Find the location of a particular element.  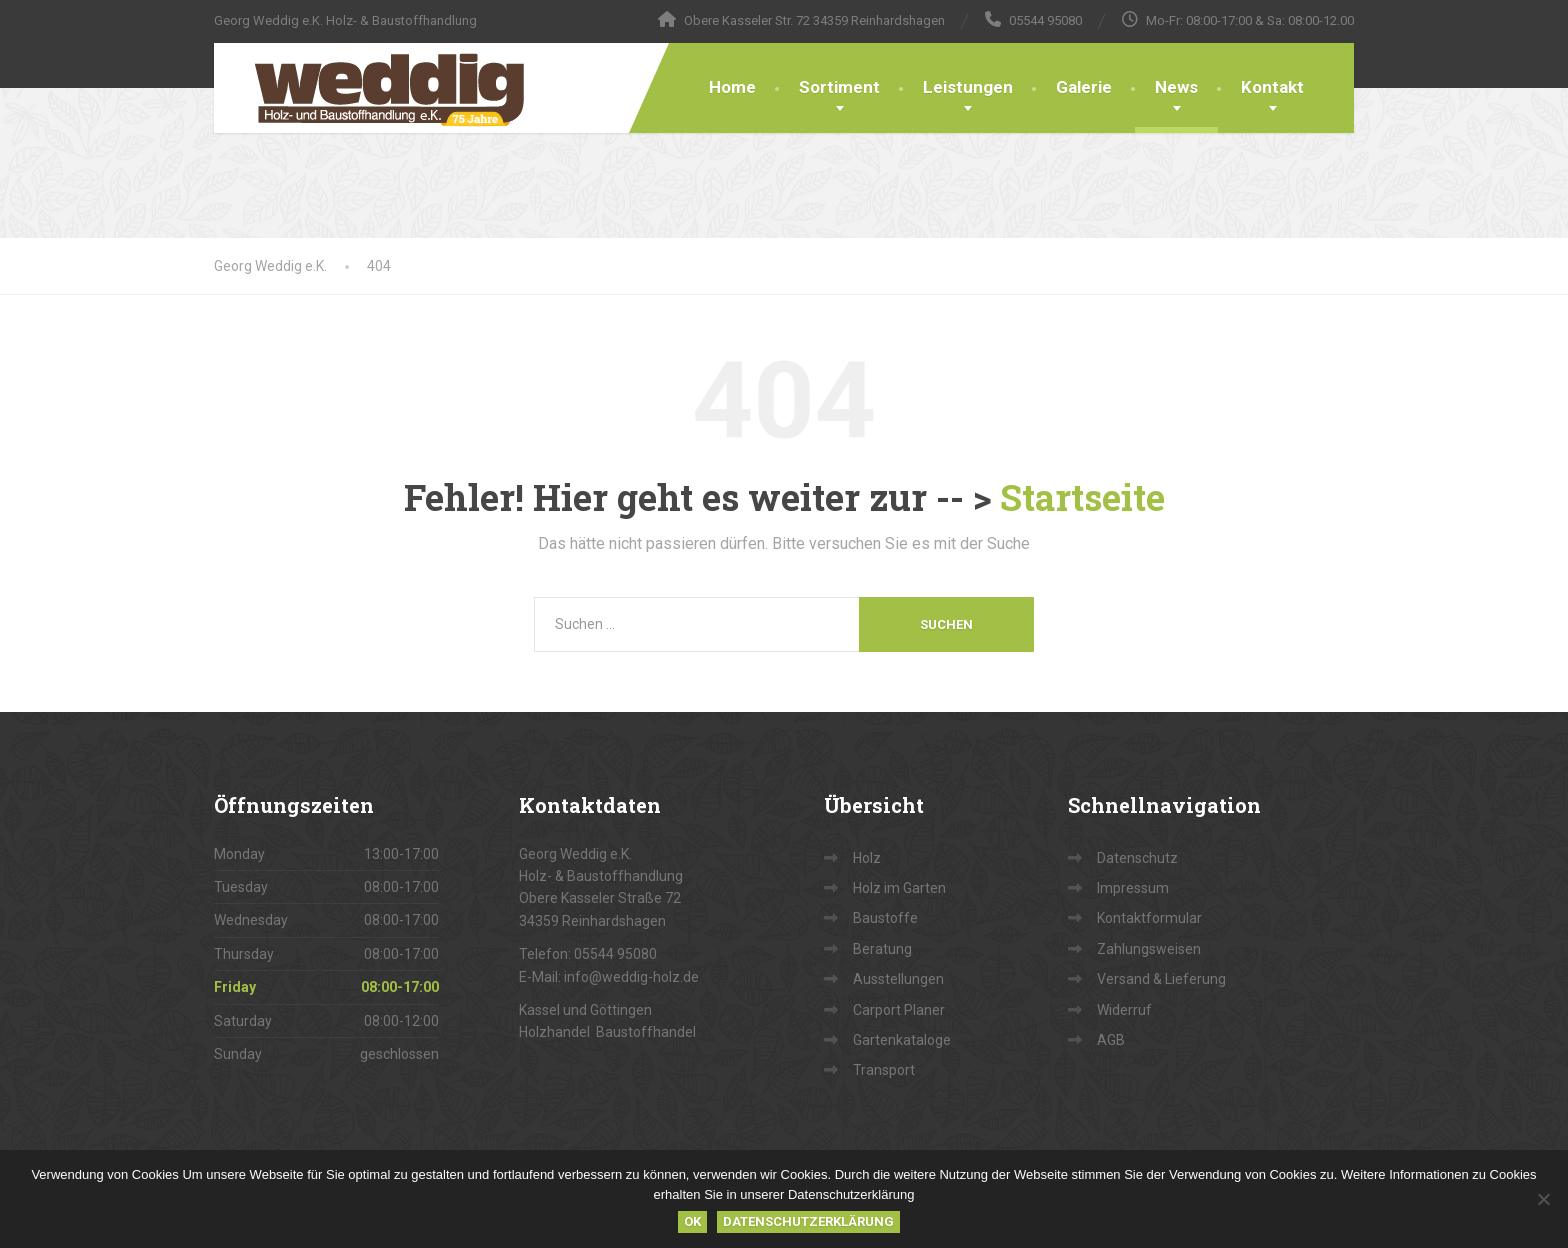

Kontakt is located at coordinates (1272, 87).